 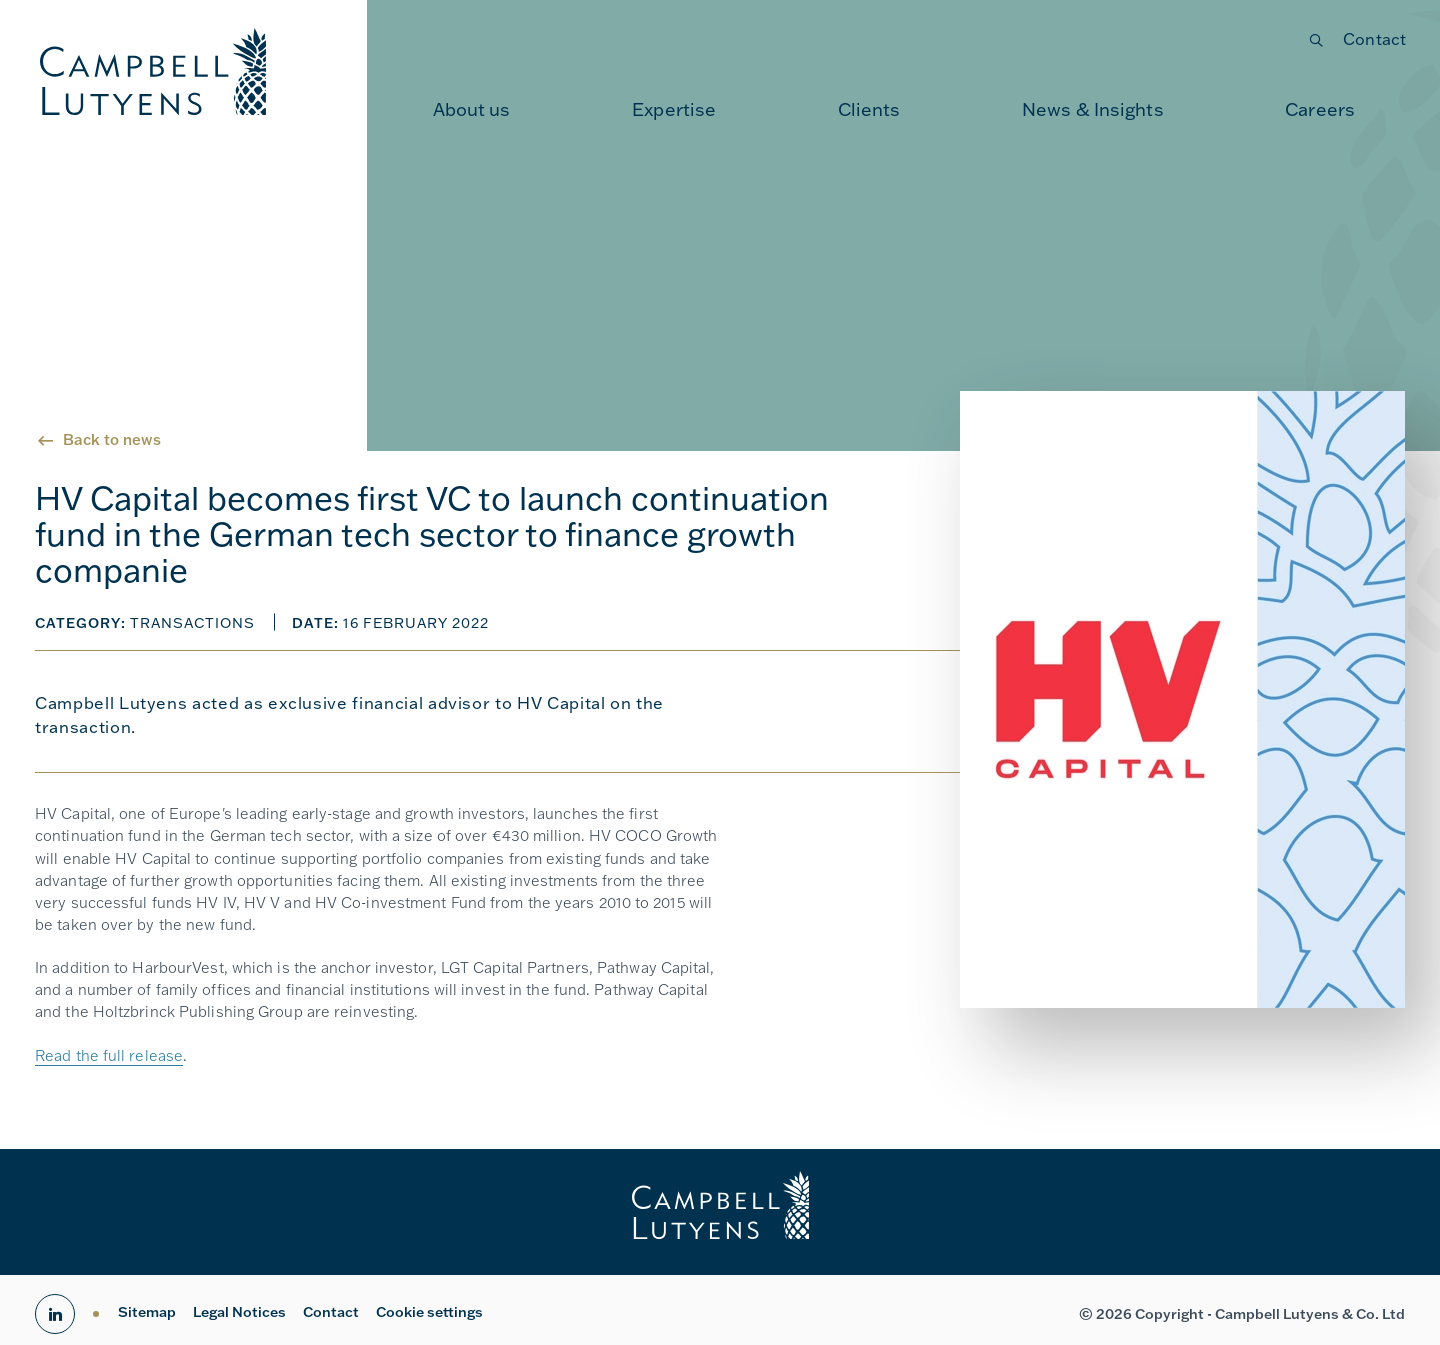 I want to click on About us, so click(x=472, y=109).